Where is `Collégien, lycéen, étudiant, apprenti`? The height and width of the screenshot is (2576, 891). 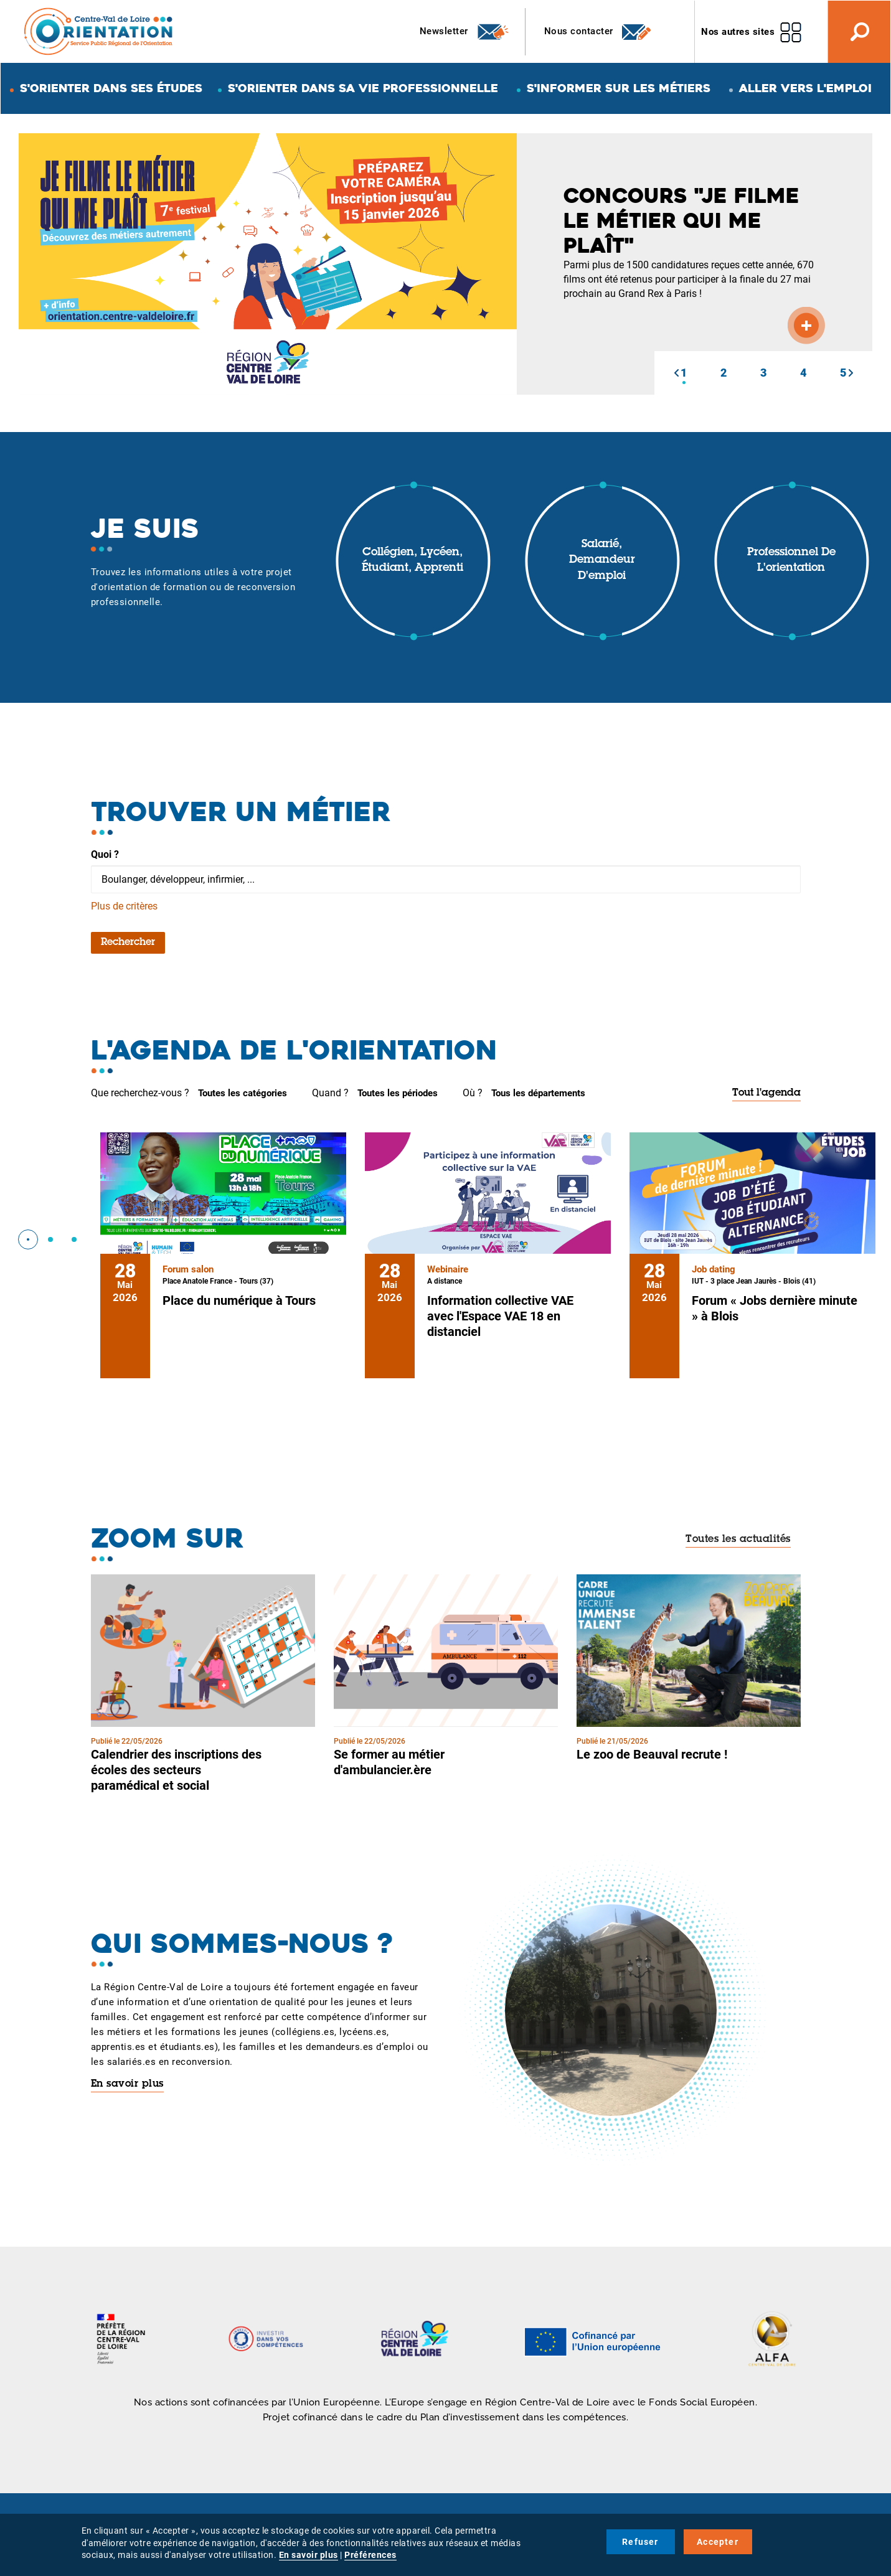 Collégien, lycéen, étudiant, apprenti is located at coordinates (412, 561).